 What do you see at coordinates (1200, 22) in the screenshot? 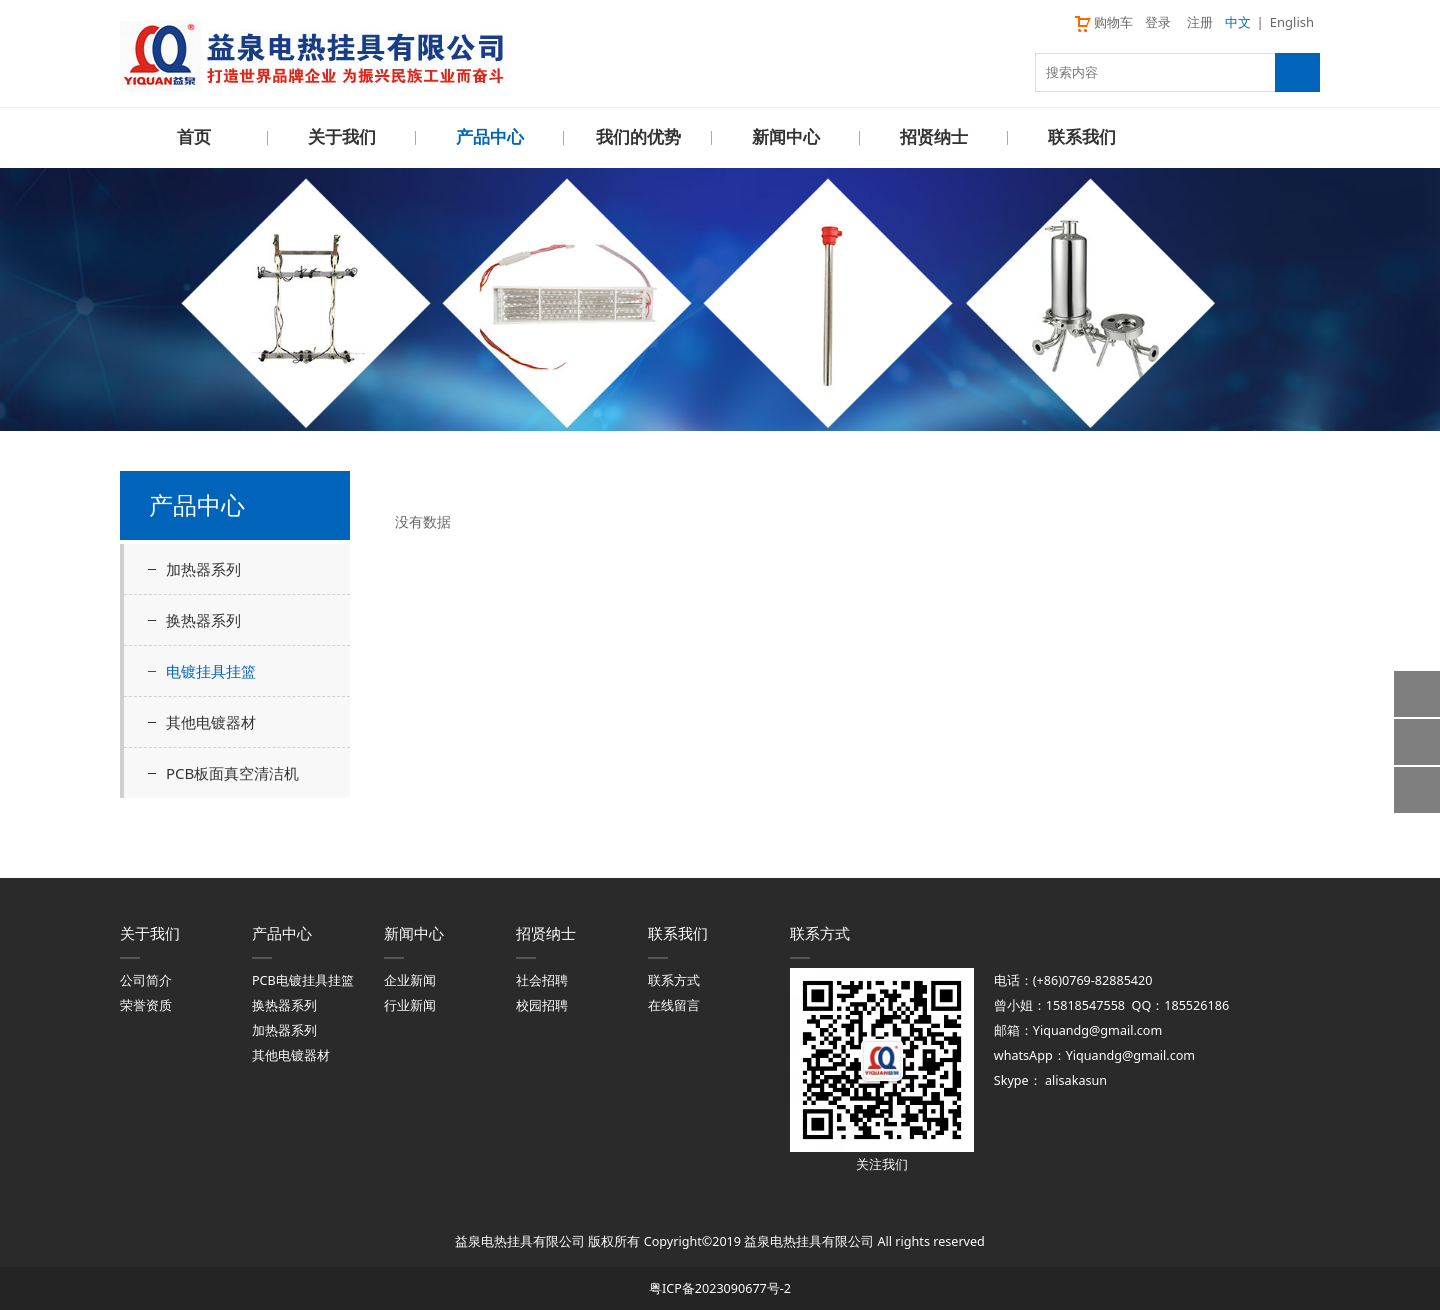
I see `注册` at bounding box center [1200, 22].